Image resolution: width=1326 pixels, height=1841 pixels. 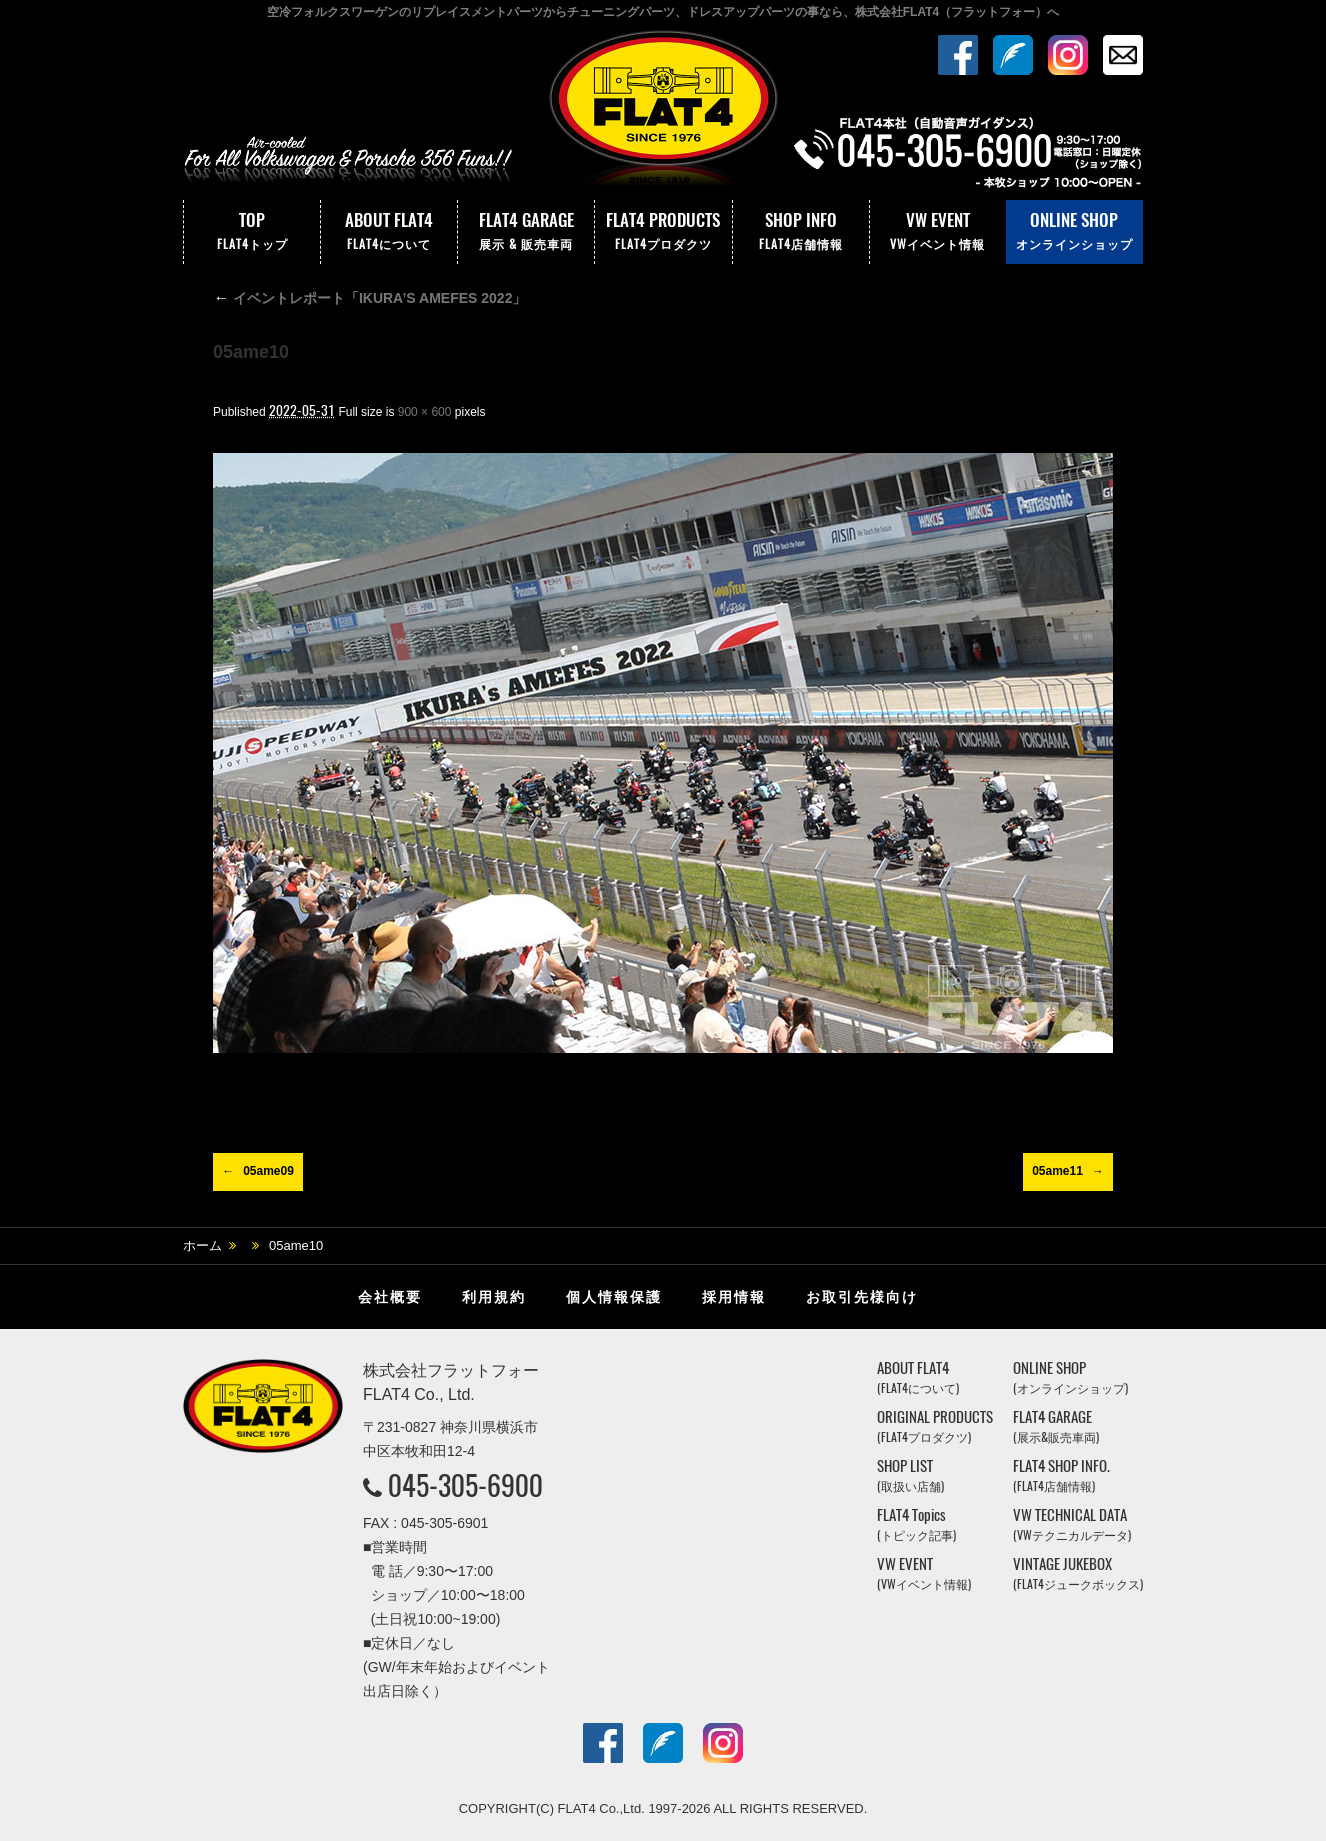 What do you see at coordinates (1057, 1171) in the screenshot?
I see `05ame11` at bounding box center [1057, 1171].